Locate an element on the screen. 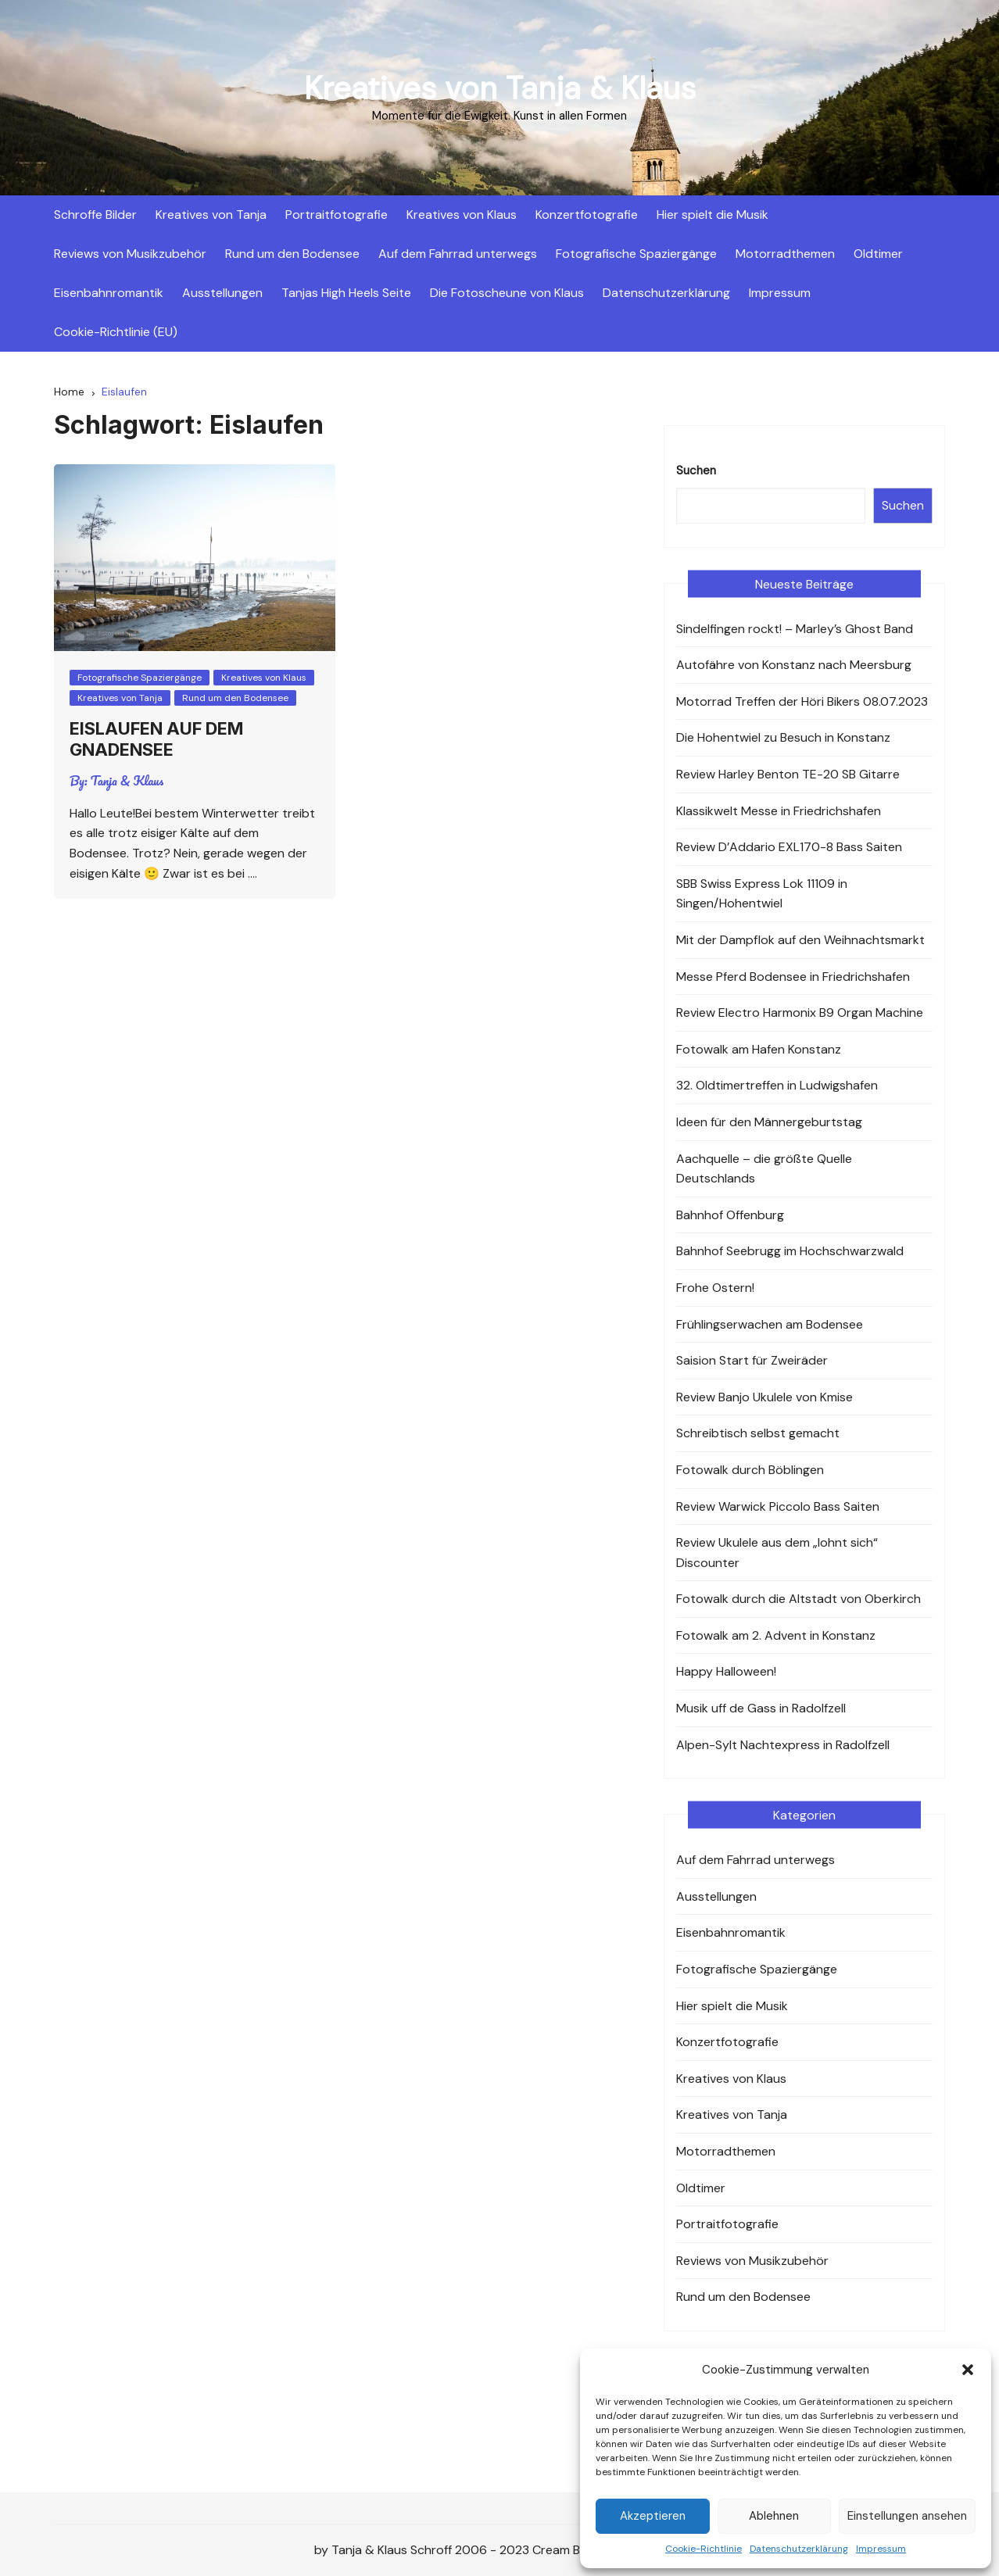  Alpen-Sylt Nachtexpress in Radolfzell is located at coordinates (783, 1745).